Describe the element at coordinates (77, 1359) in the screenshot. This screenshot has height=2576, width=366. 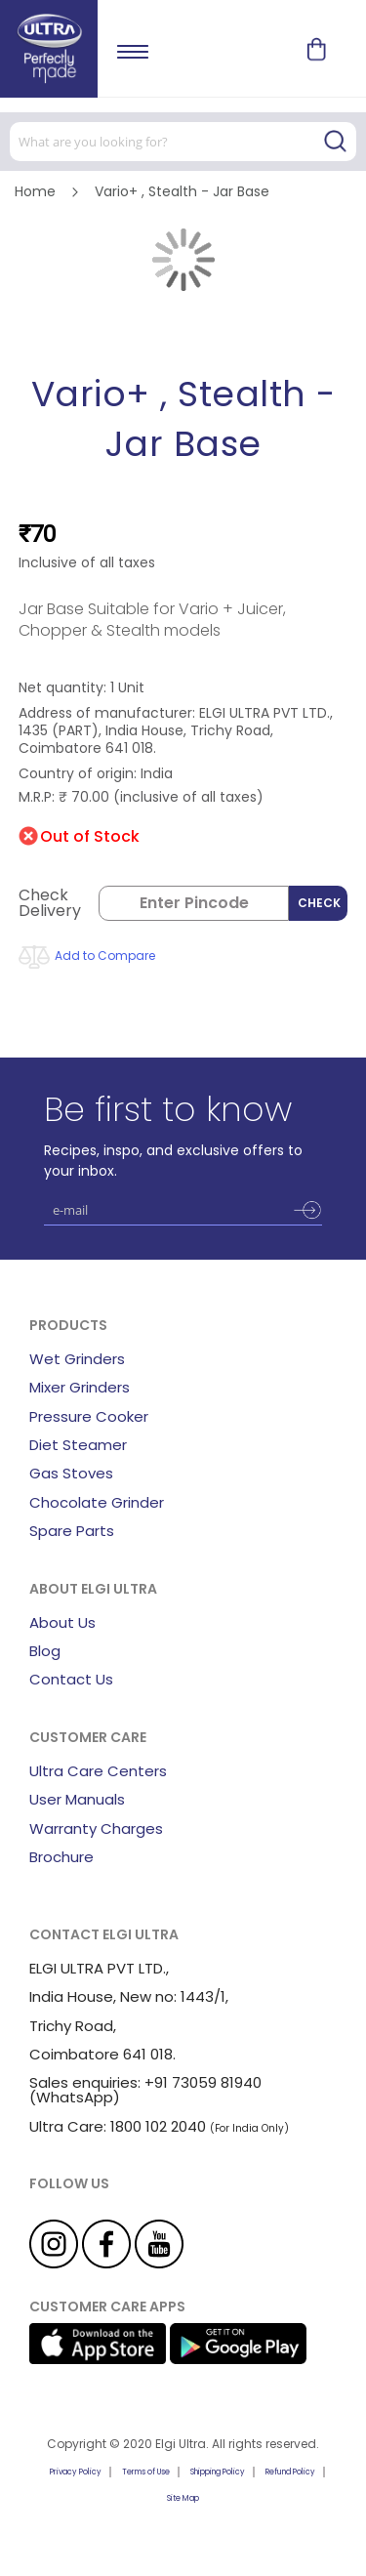
I see `Wet Grinders` at that location.